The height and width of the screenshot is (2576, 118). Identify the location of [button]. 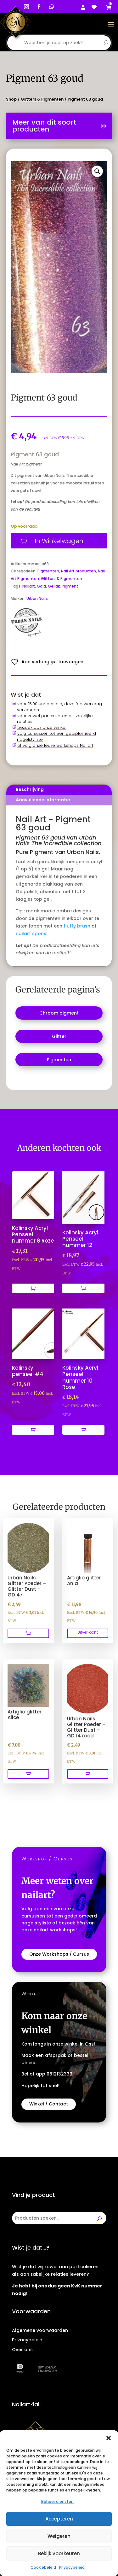
(108, 2438).